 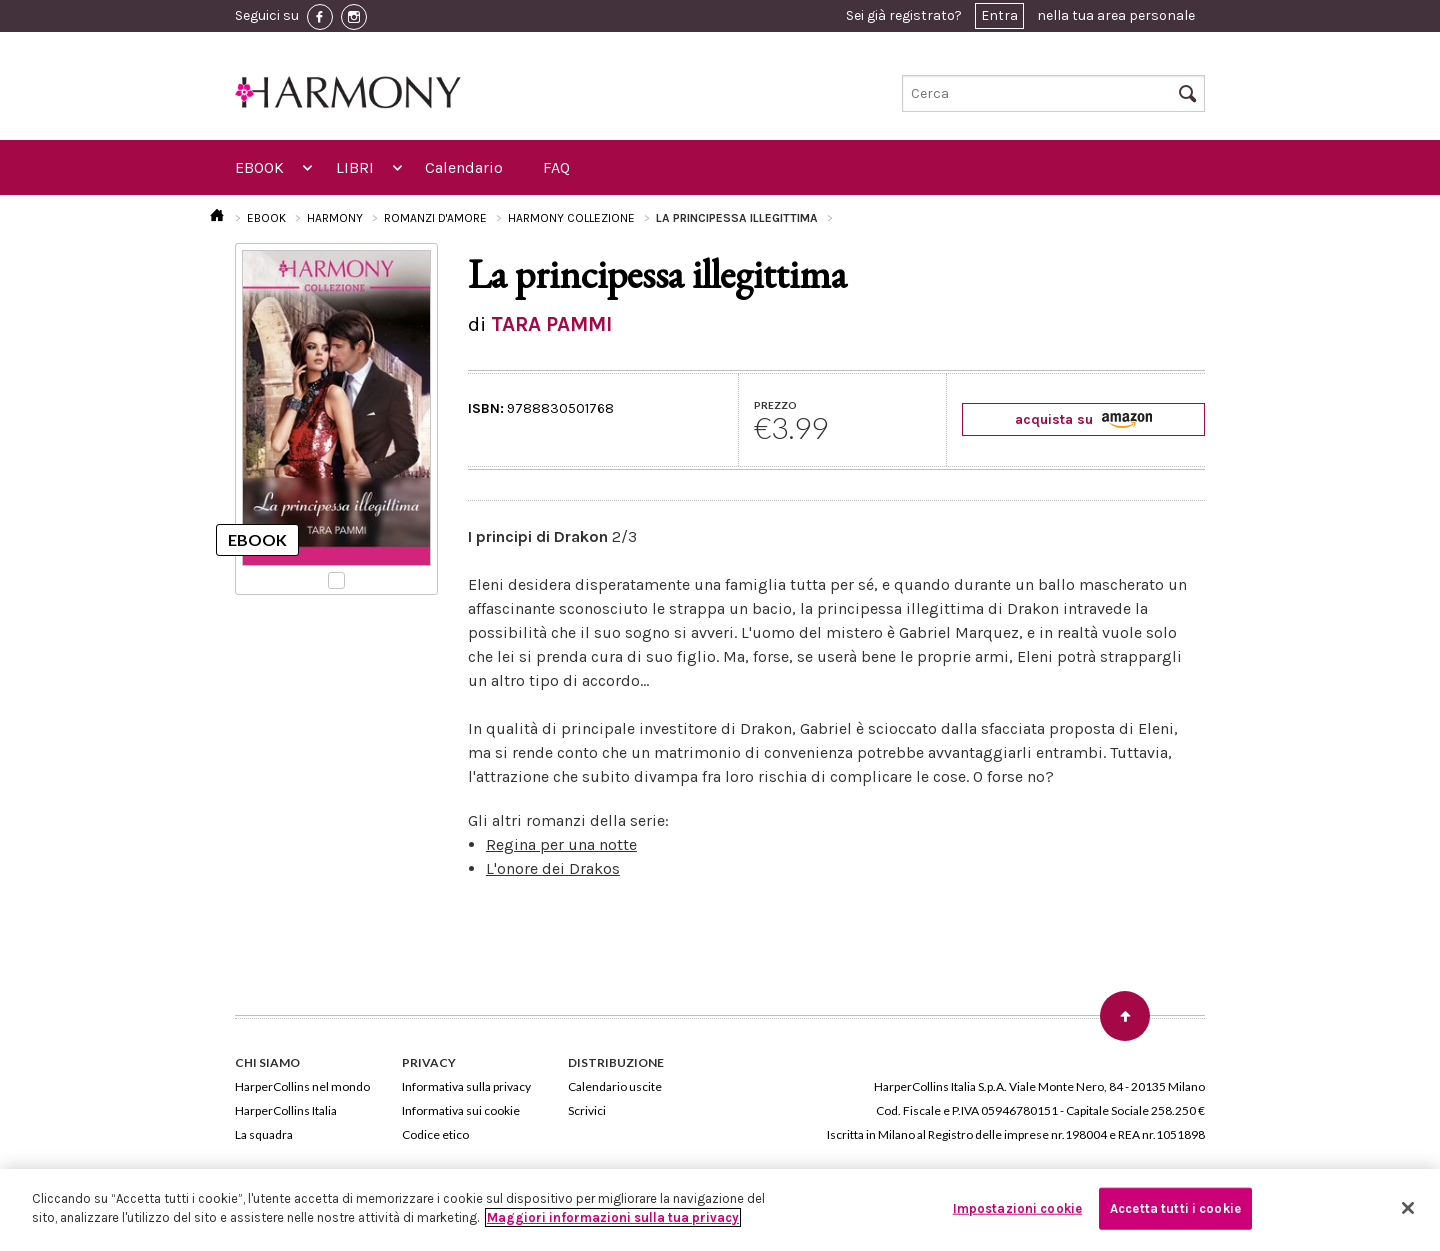 What do you see at coordinates (435, 218) in the screenshot?
I see `ROMANZI D'AMORE` at bounding box center [435, 218].